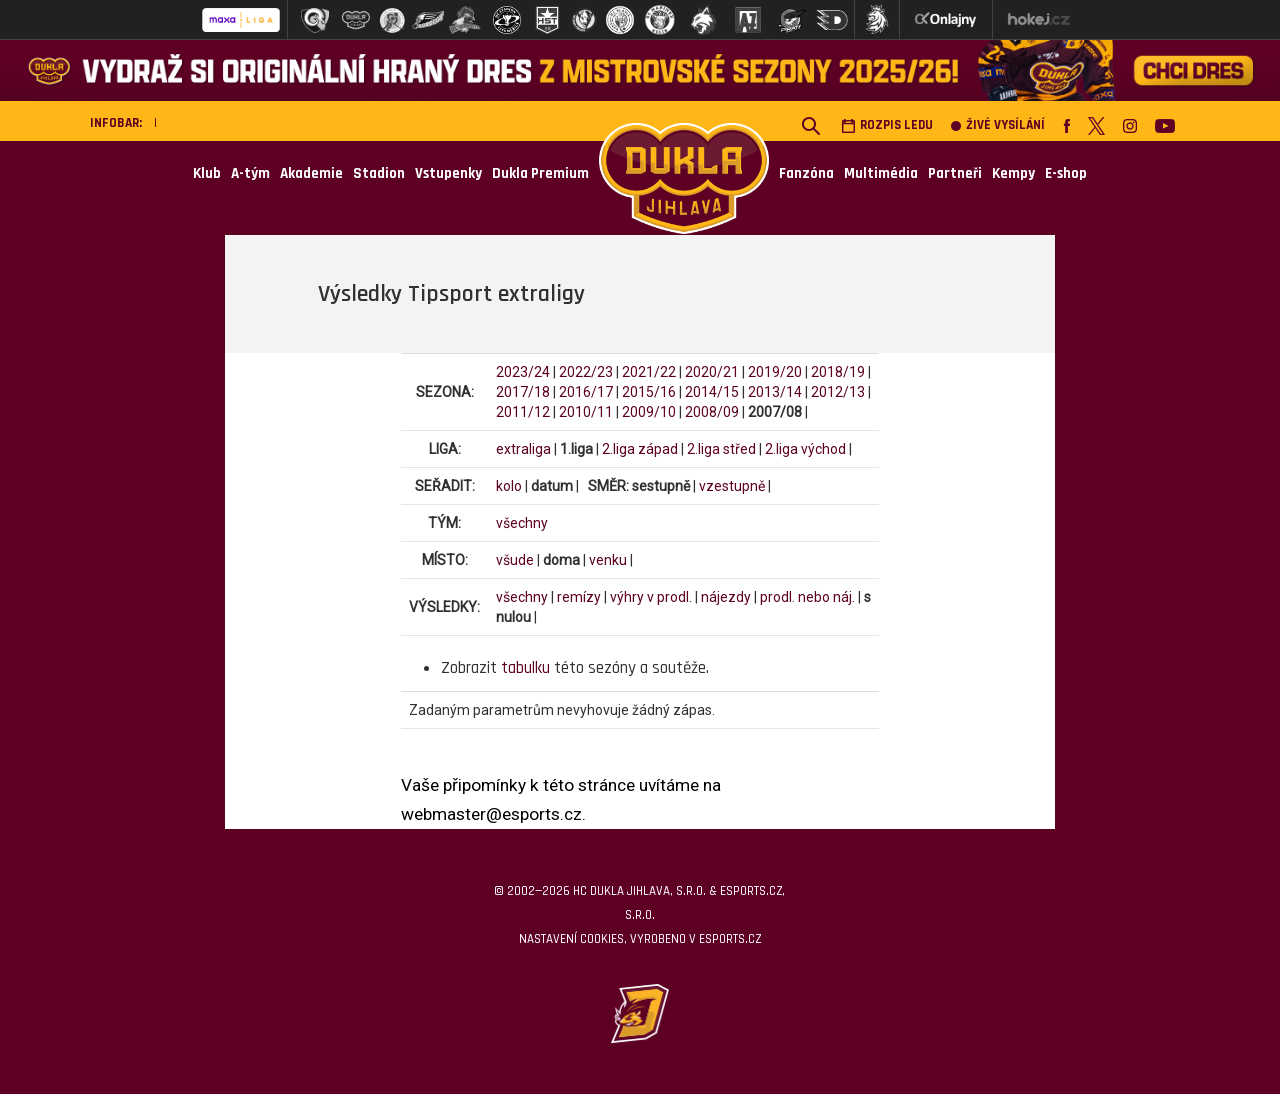  Describe the element at coordinates (649, 412) in the screenshot. I see `2009/10` at that location.